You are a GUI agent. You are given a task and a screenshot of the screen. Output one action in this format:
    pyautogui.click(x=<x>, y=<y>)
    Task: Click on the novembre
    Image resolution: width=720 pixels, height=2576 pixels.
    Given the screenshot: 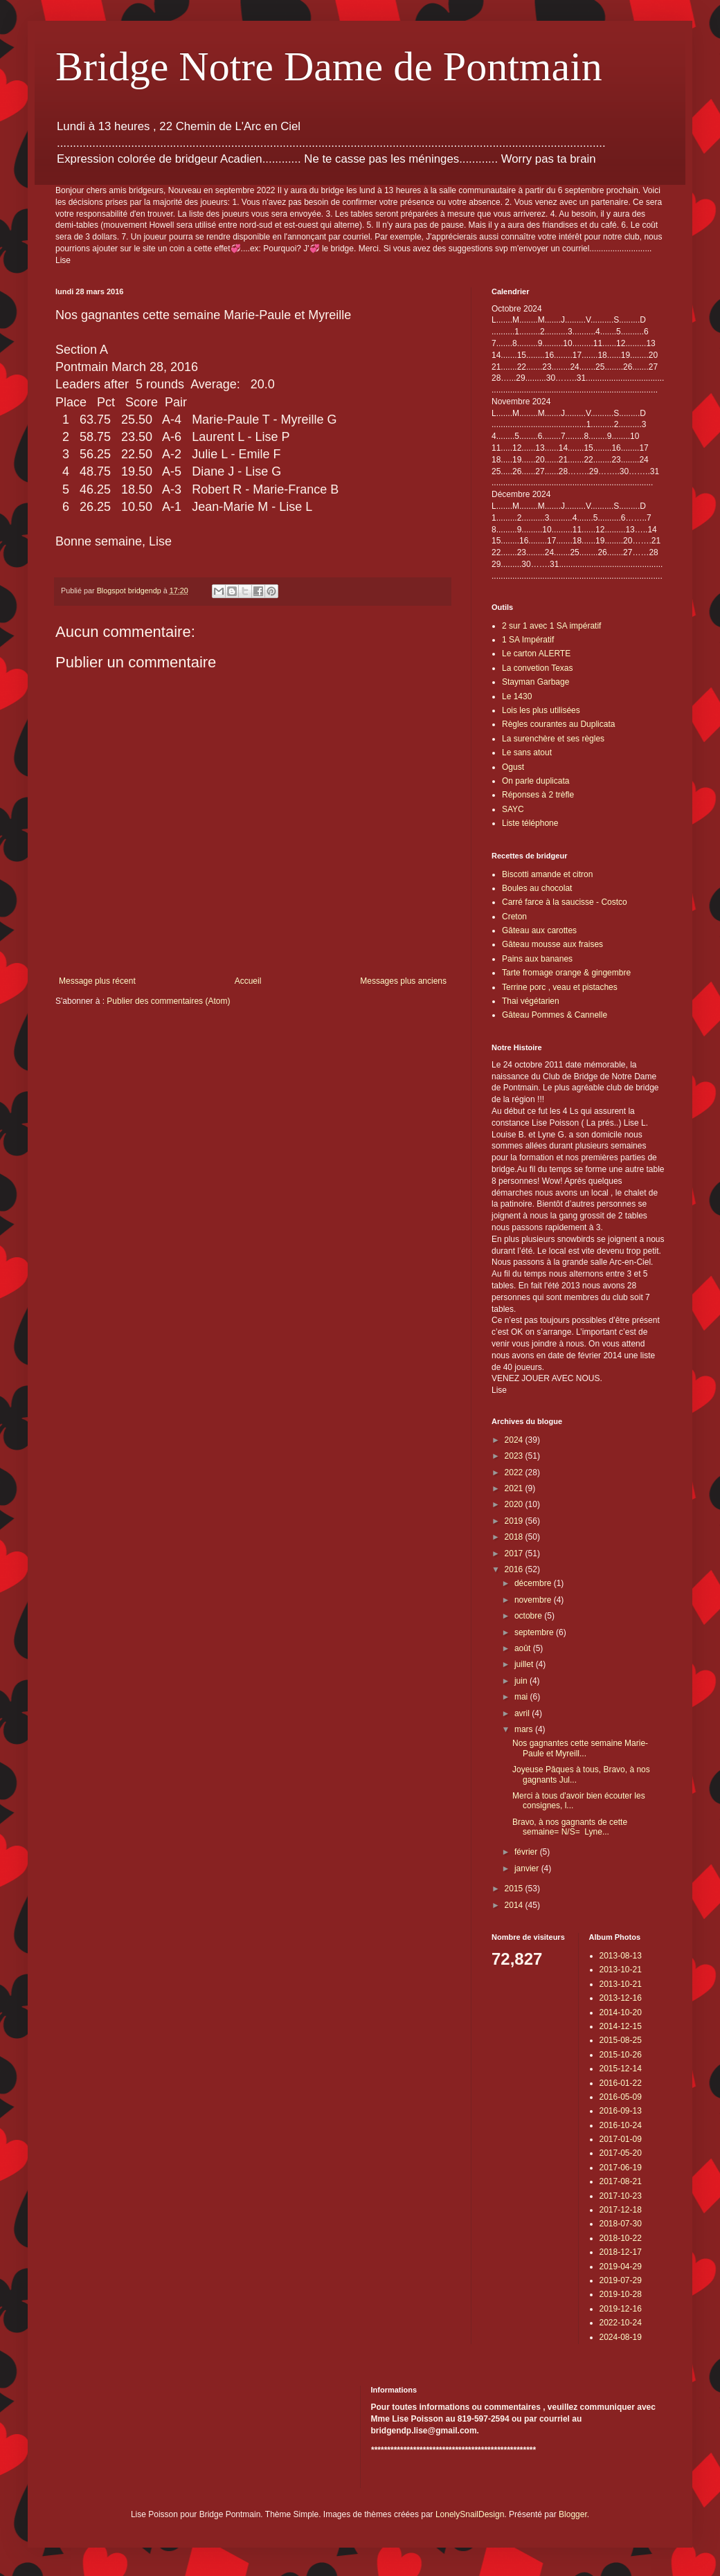 What is the action you would take?
    pyautogui.click(x=534, y=1600)
    